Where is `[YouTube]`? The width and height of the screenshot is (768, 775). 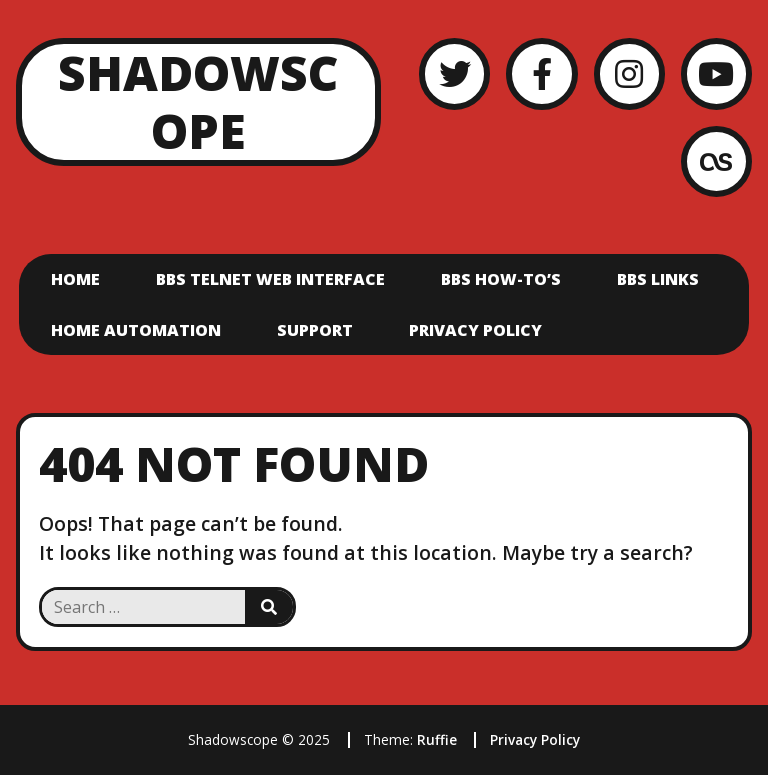 [YouTube] is located at coordinates (716, 73).